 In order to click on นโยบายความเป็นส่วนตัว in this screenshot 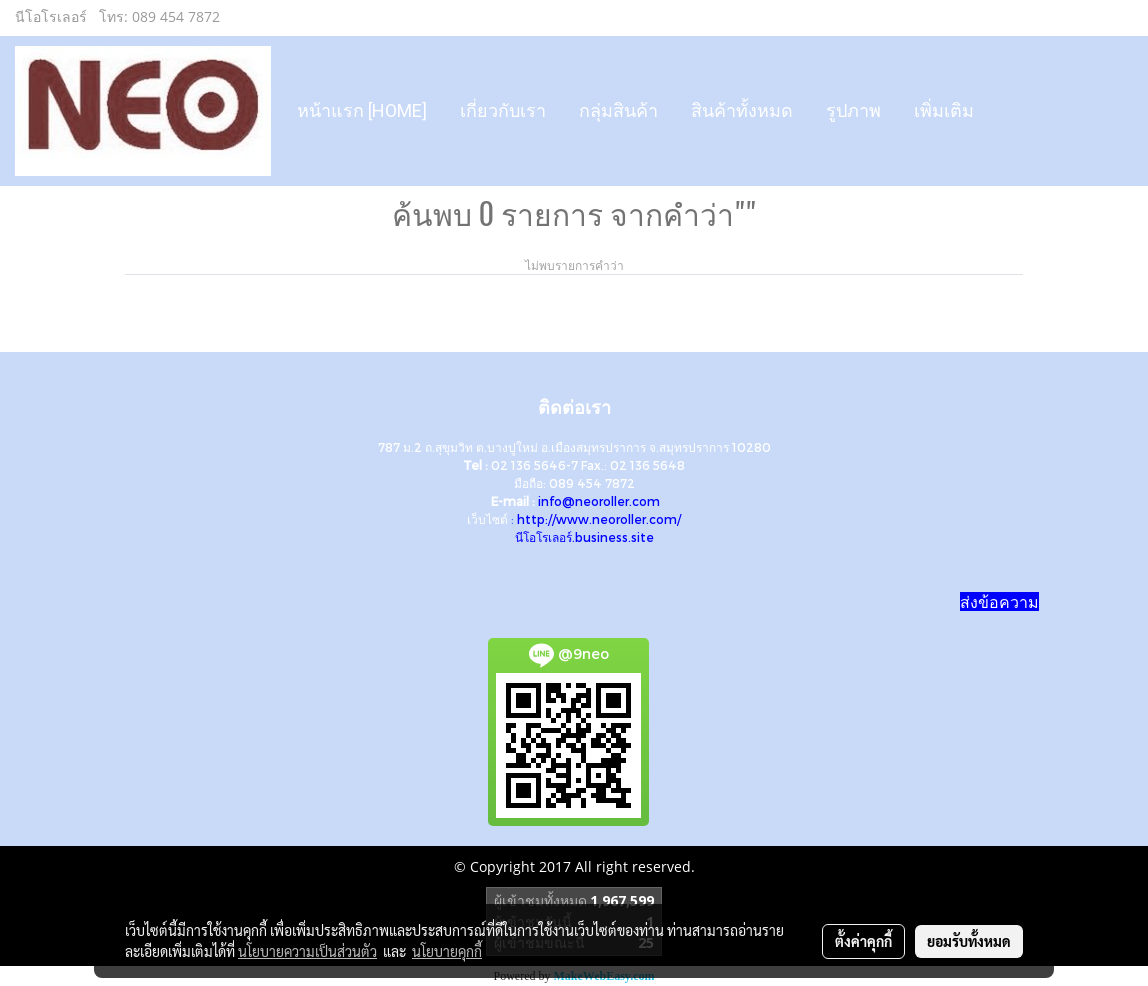, I will do `click(307, 951)`.